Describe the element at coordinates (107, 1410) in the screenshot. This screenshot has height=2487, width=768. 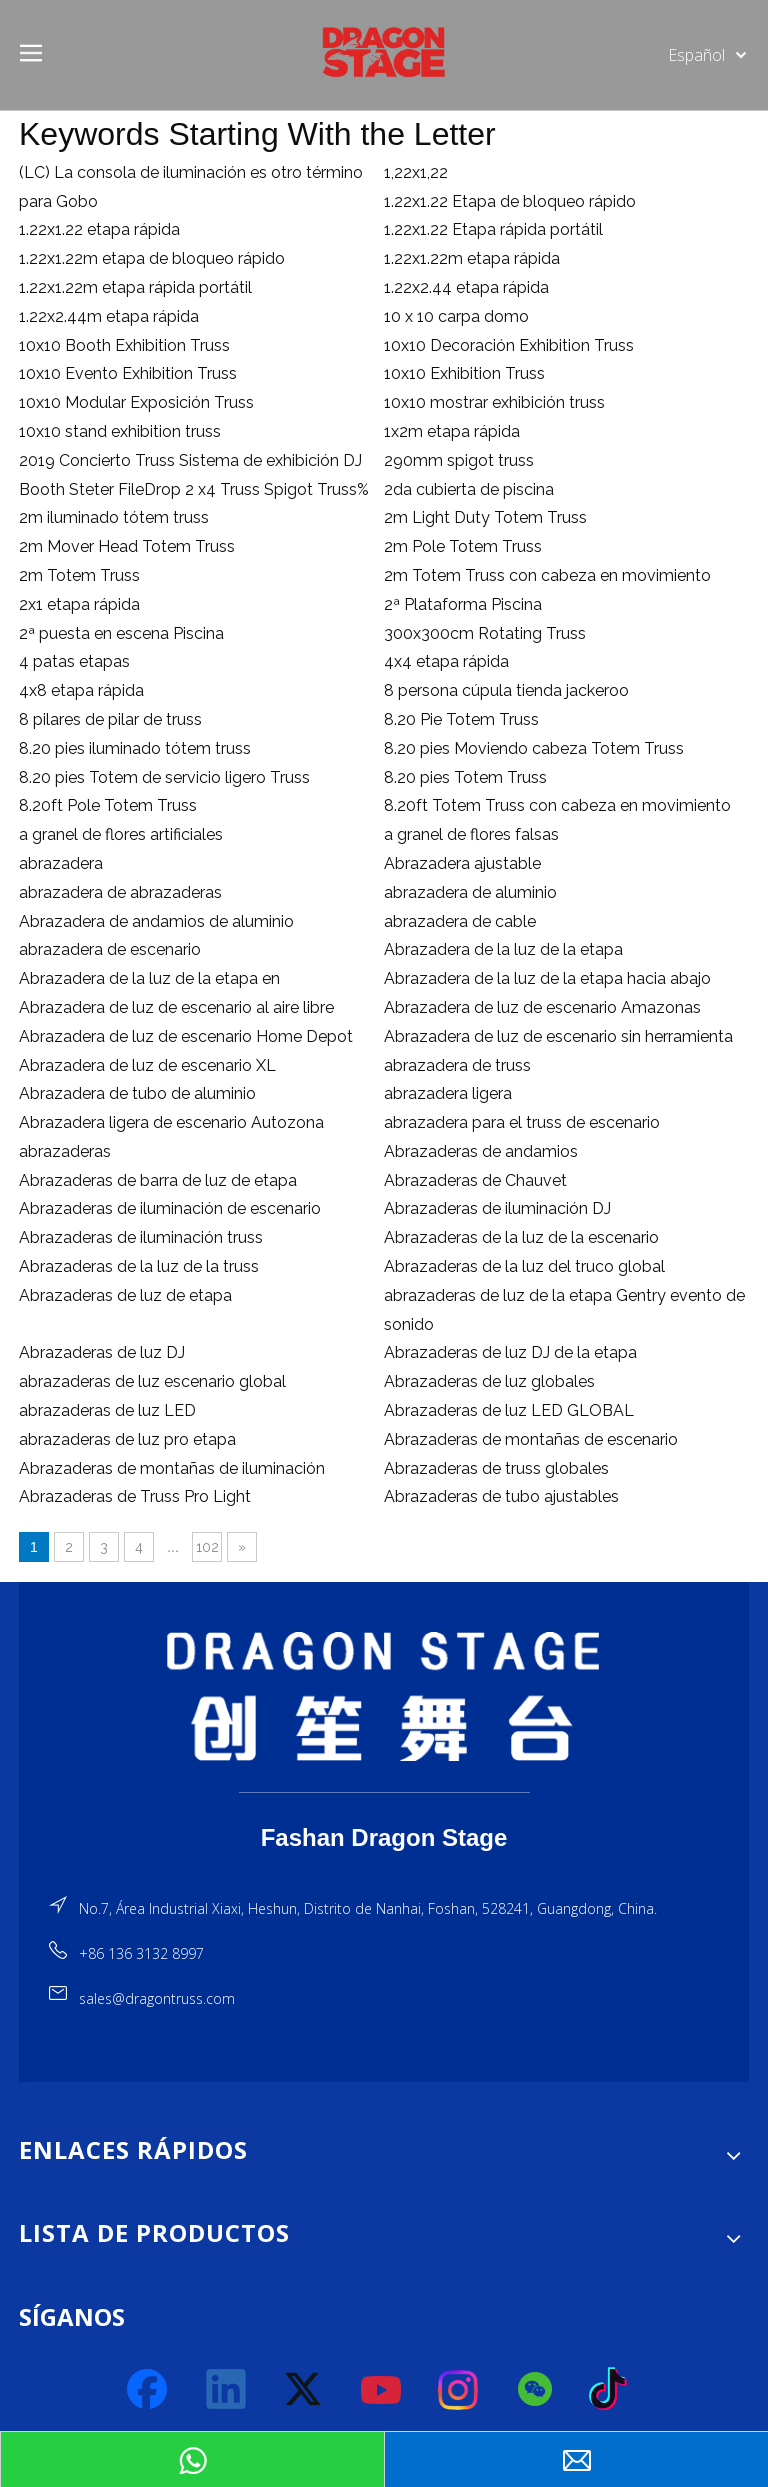
I see `abrazaderas de luz LED` at that location.